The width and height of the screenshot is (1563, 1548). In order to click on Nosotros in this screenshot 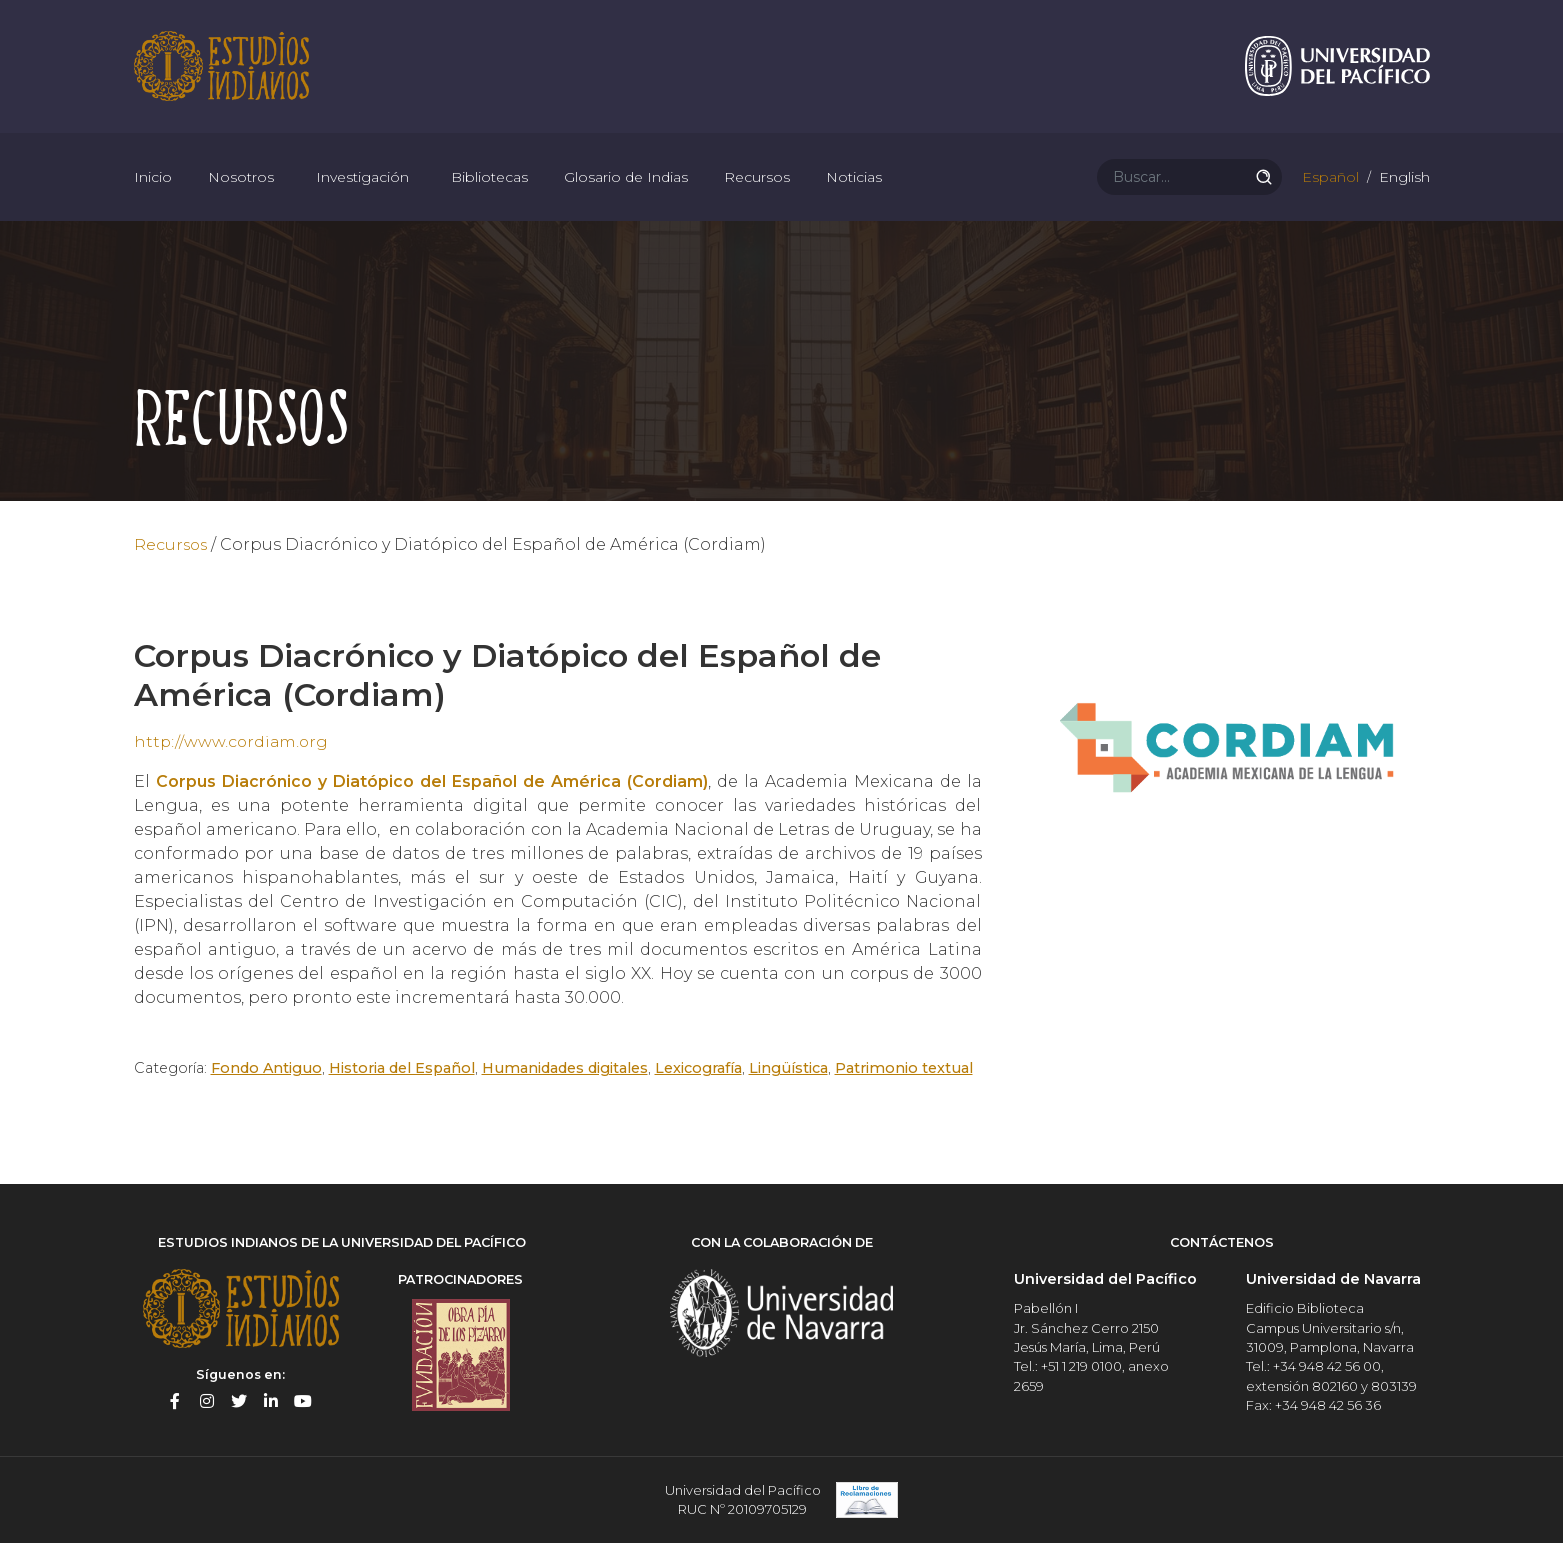, I will do `click(241, 180)`.